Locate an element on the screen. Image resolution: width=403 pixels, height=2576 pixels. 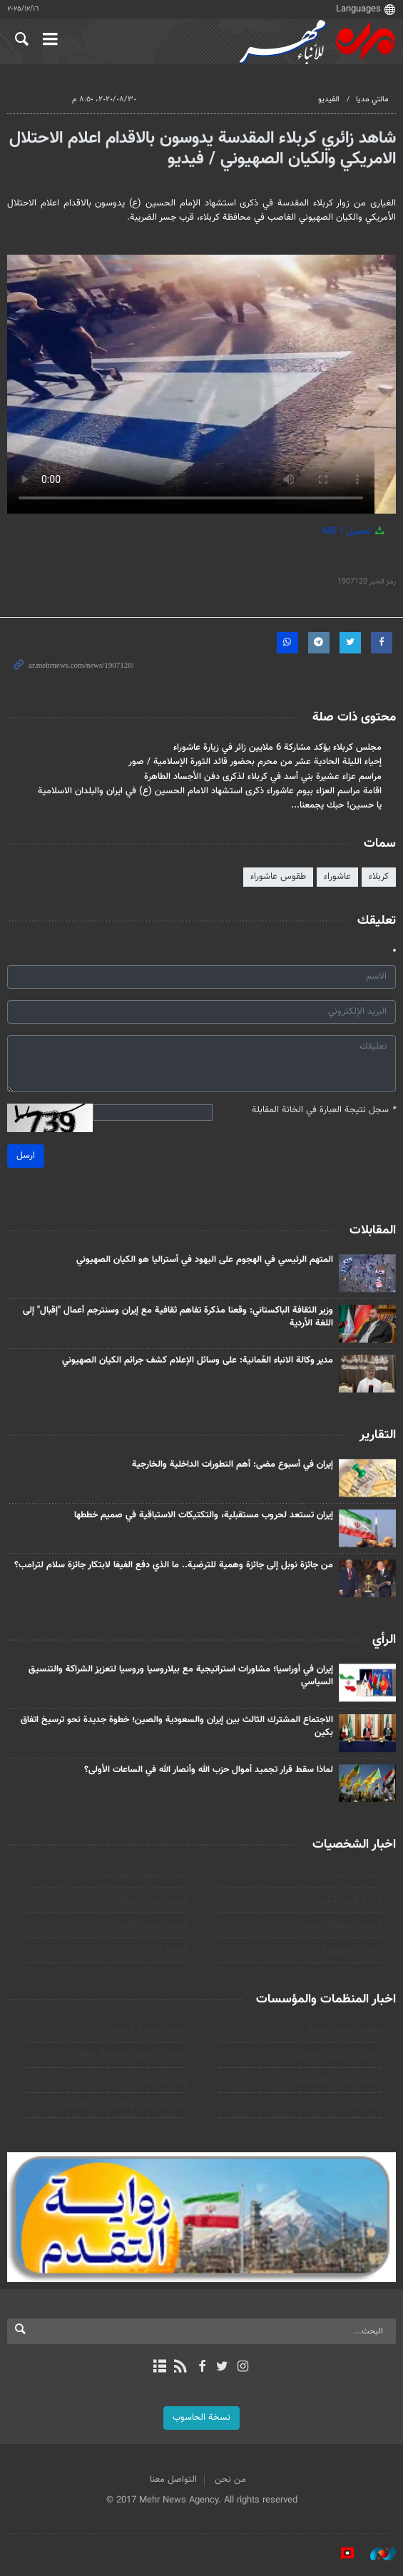
مالتي مدیا is located at coordinates (372, 99).